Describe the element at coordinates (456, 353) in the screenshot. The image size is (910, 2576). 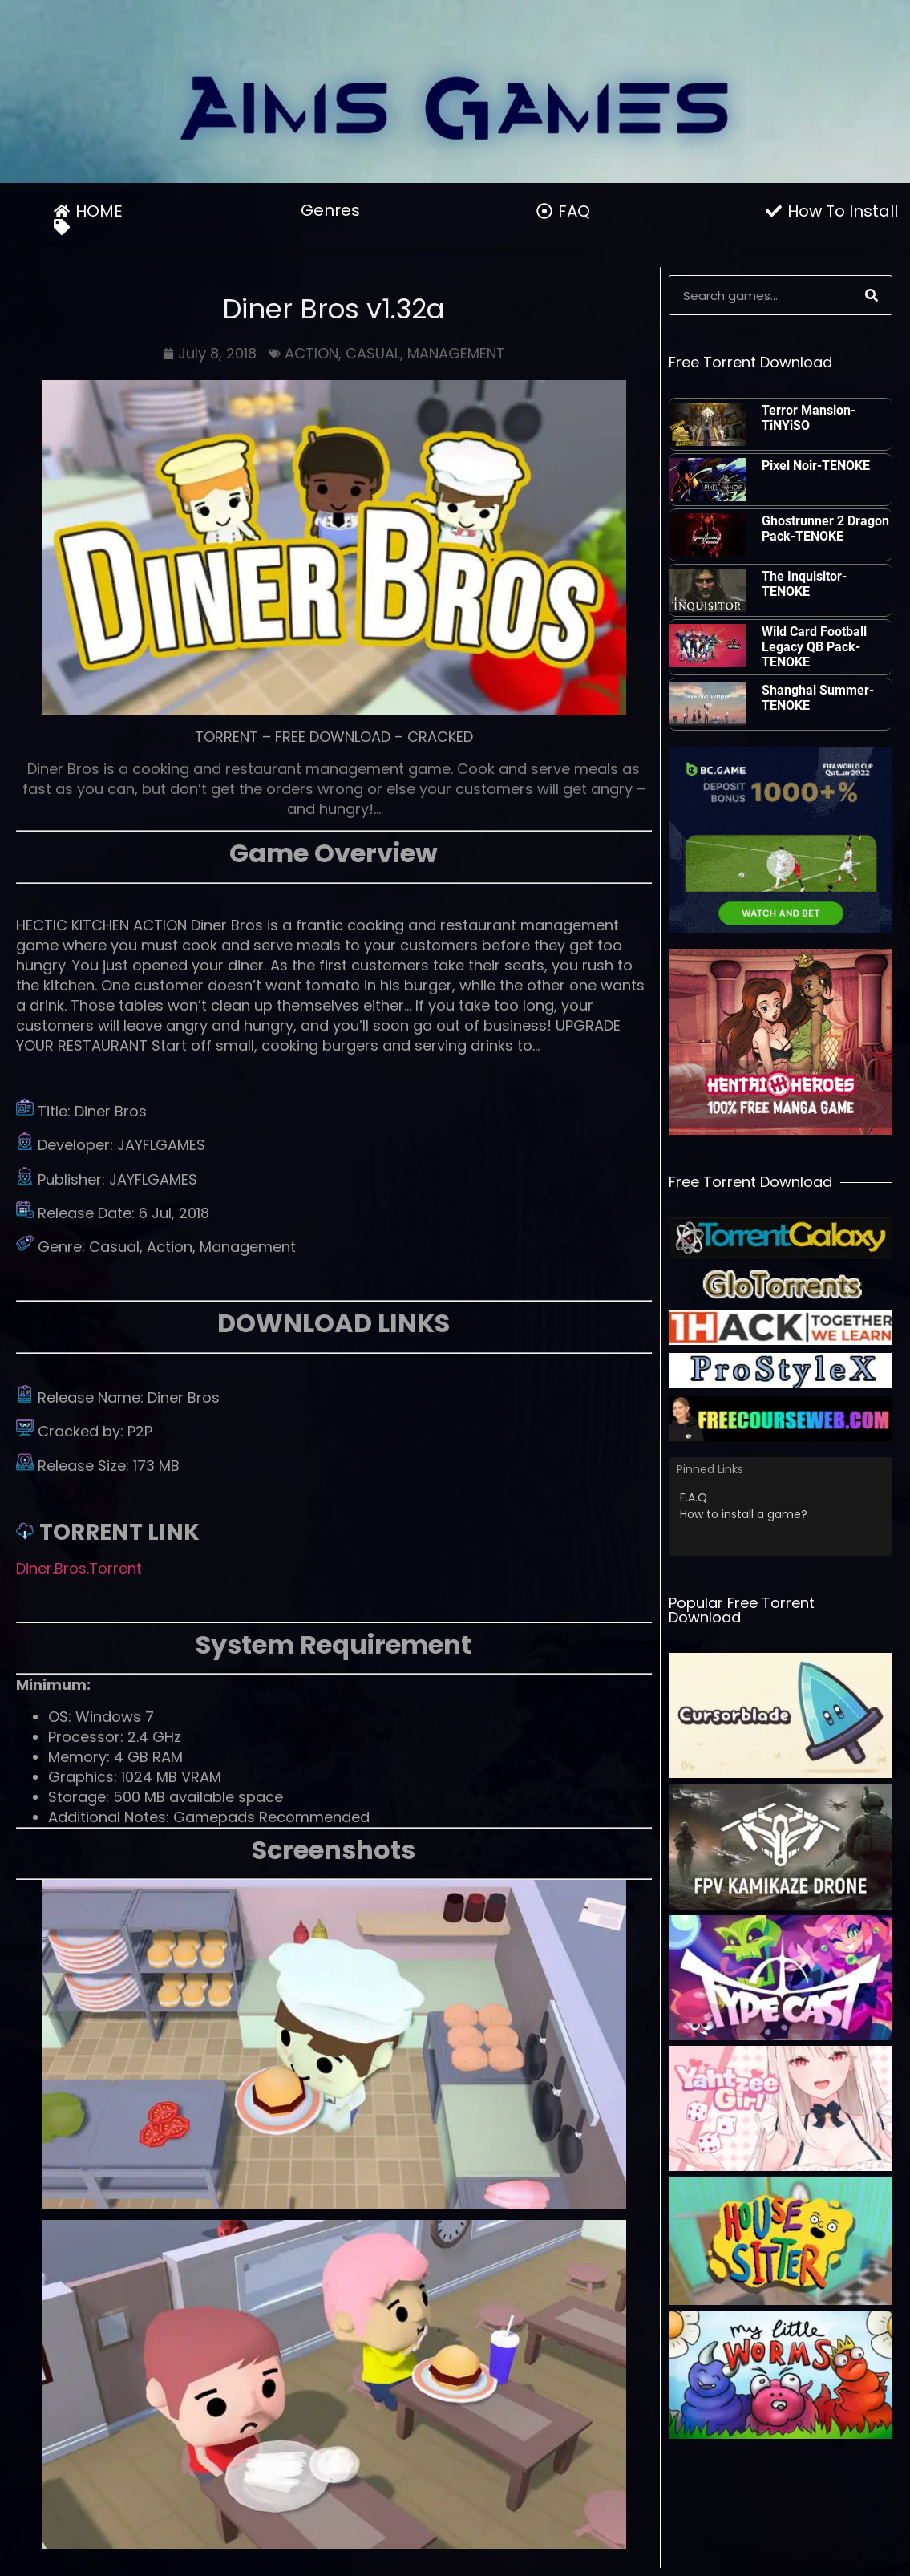
I see `MANAGEMENT` at that location.